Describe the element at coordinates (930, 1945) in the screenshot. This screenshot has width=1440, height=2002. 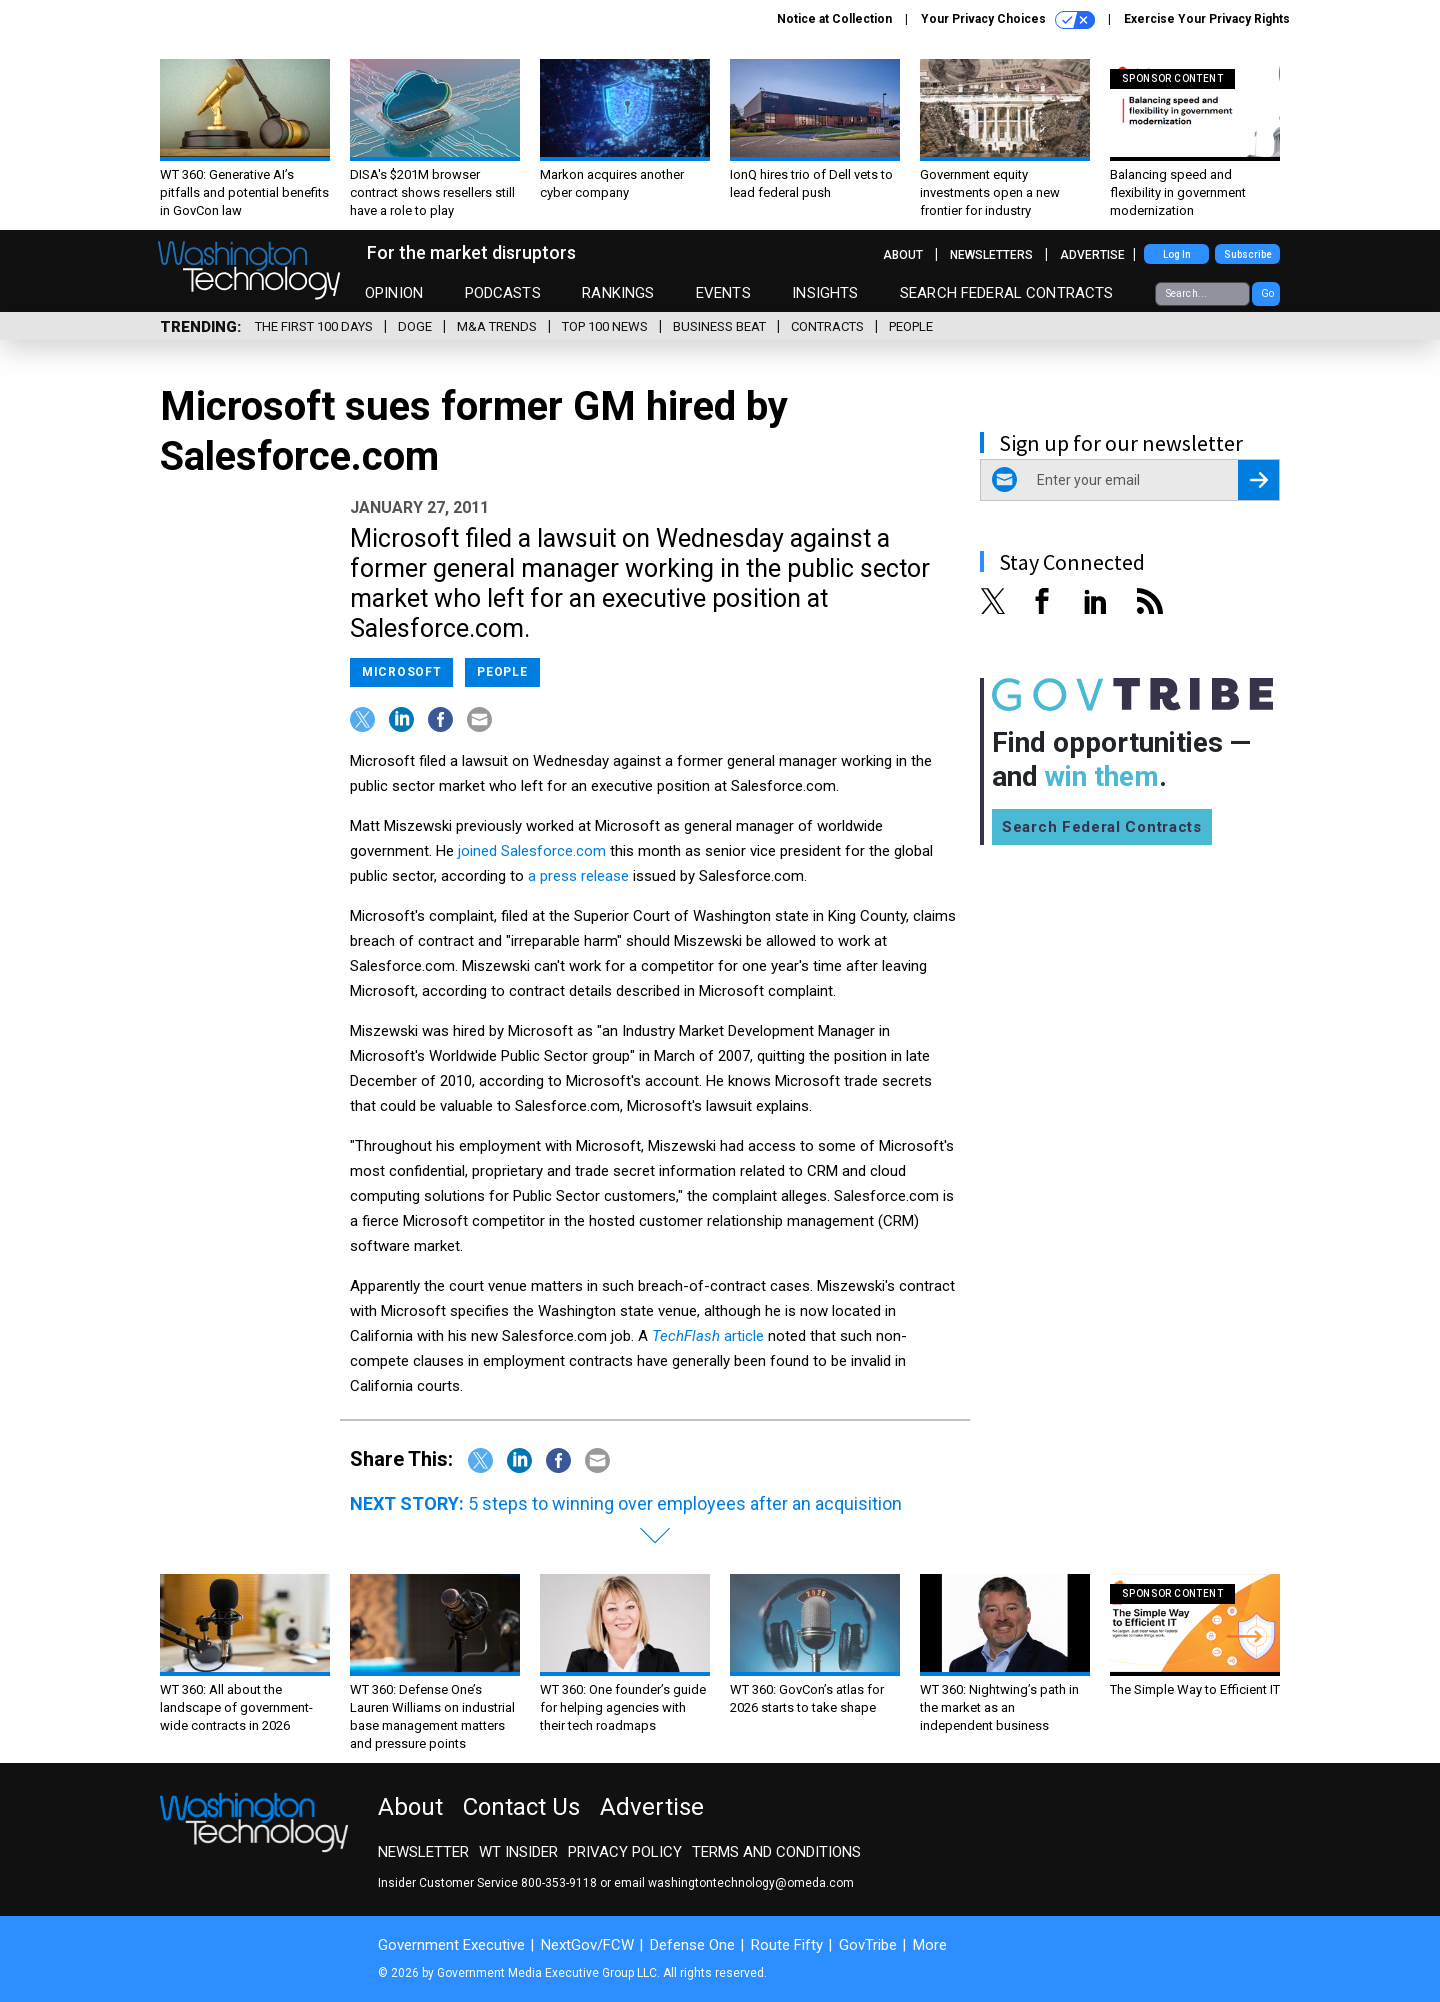
I see `More` at that location.